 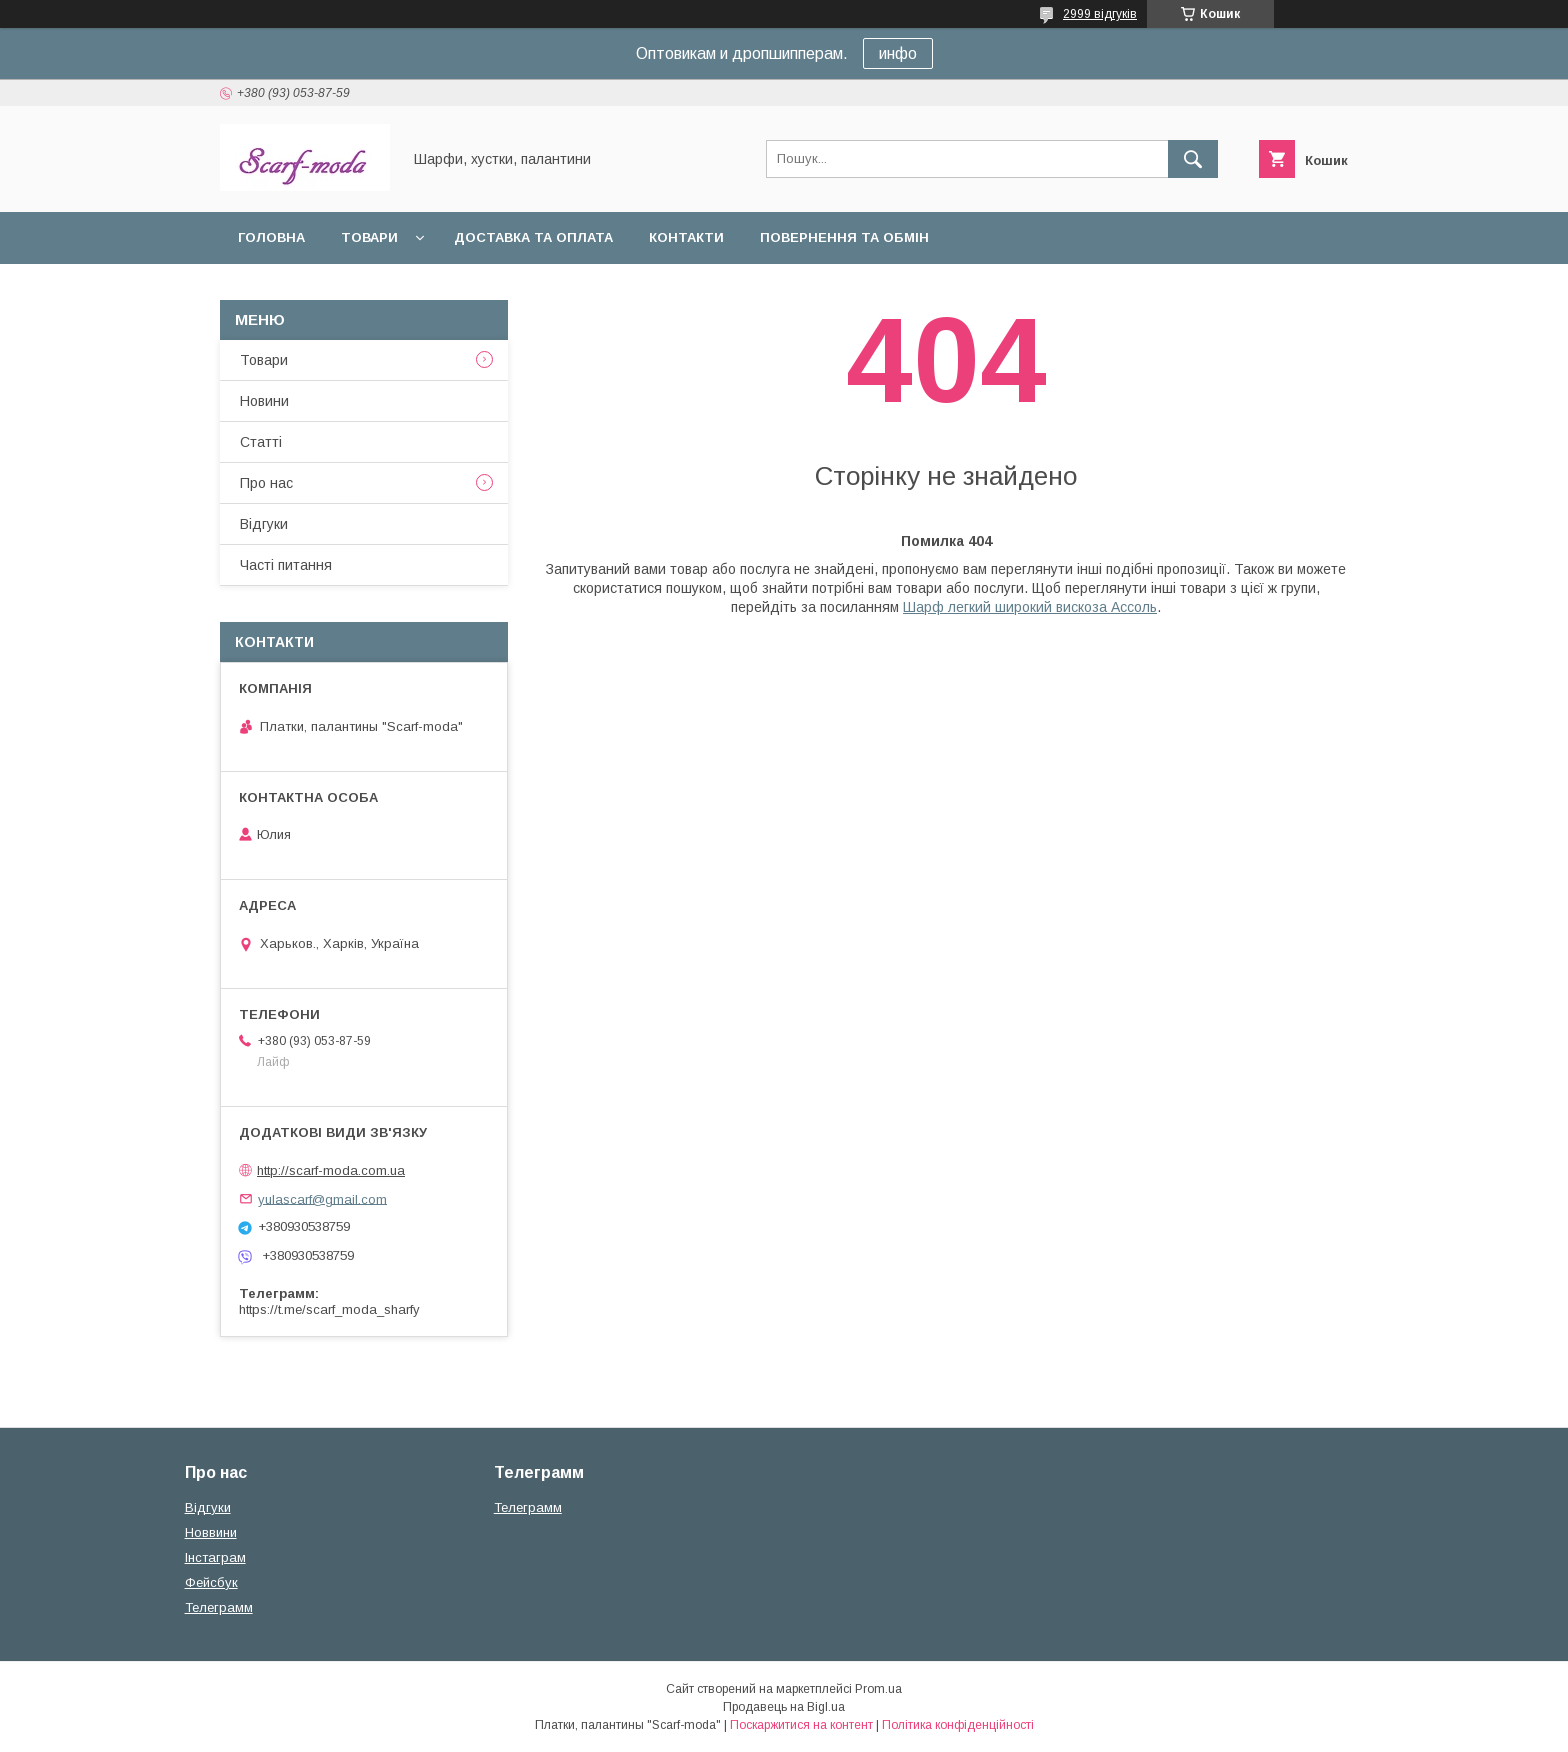 I want to click on [Шукати], so click(x=1193, y=159).